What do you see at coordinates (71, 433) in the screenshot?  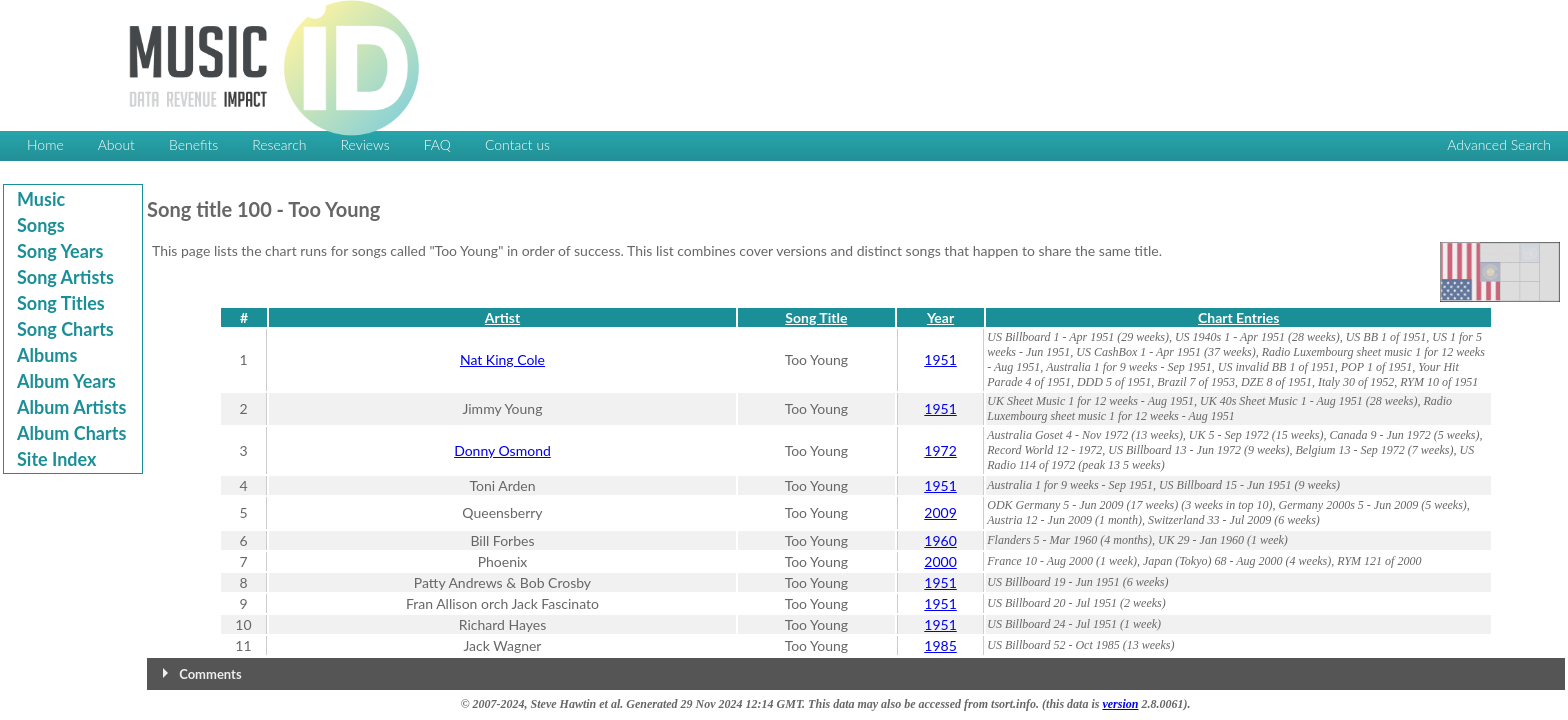 I see `Album Charts` at bounding box center [71, 433].